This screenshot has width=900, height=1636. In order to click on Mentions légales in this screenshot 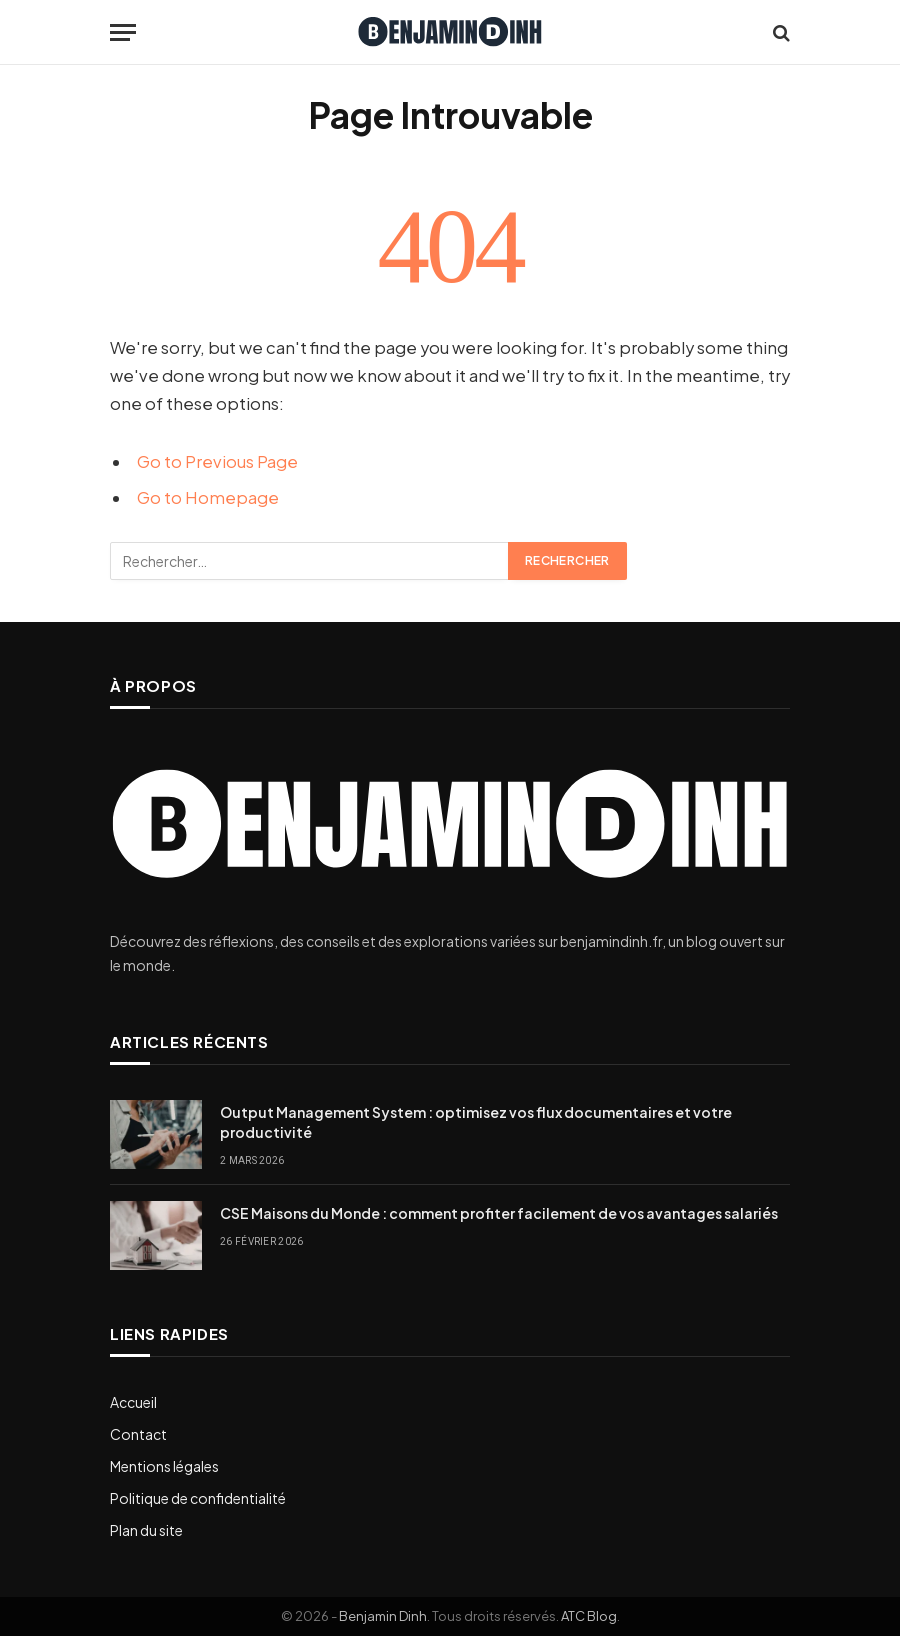, I will do `click(164, 1466)`.